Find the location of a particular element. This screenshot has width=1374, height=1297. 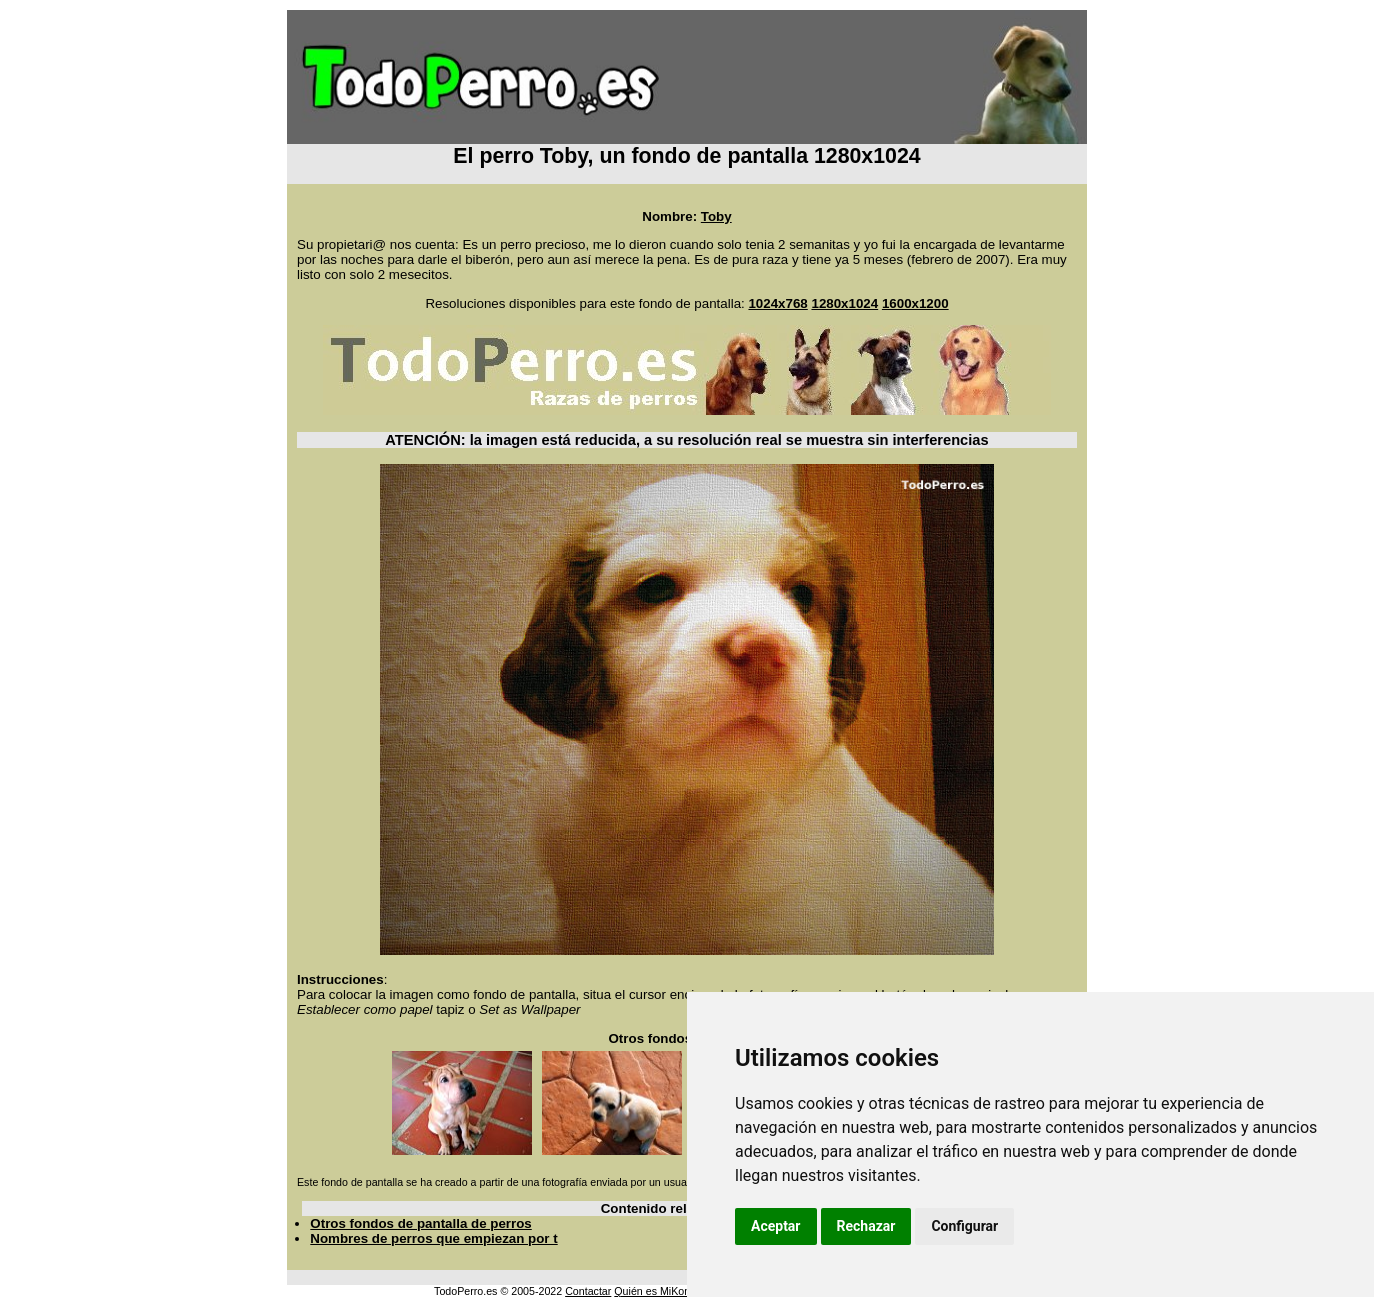

Configurar [button] is located at coordinates (964, 1226).